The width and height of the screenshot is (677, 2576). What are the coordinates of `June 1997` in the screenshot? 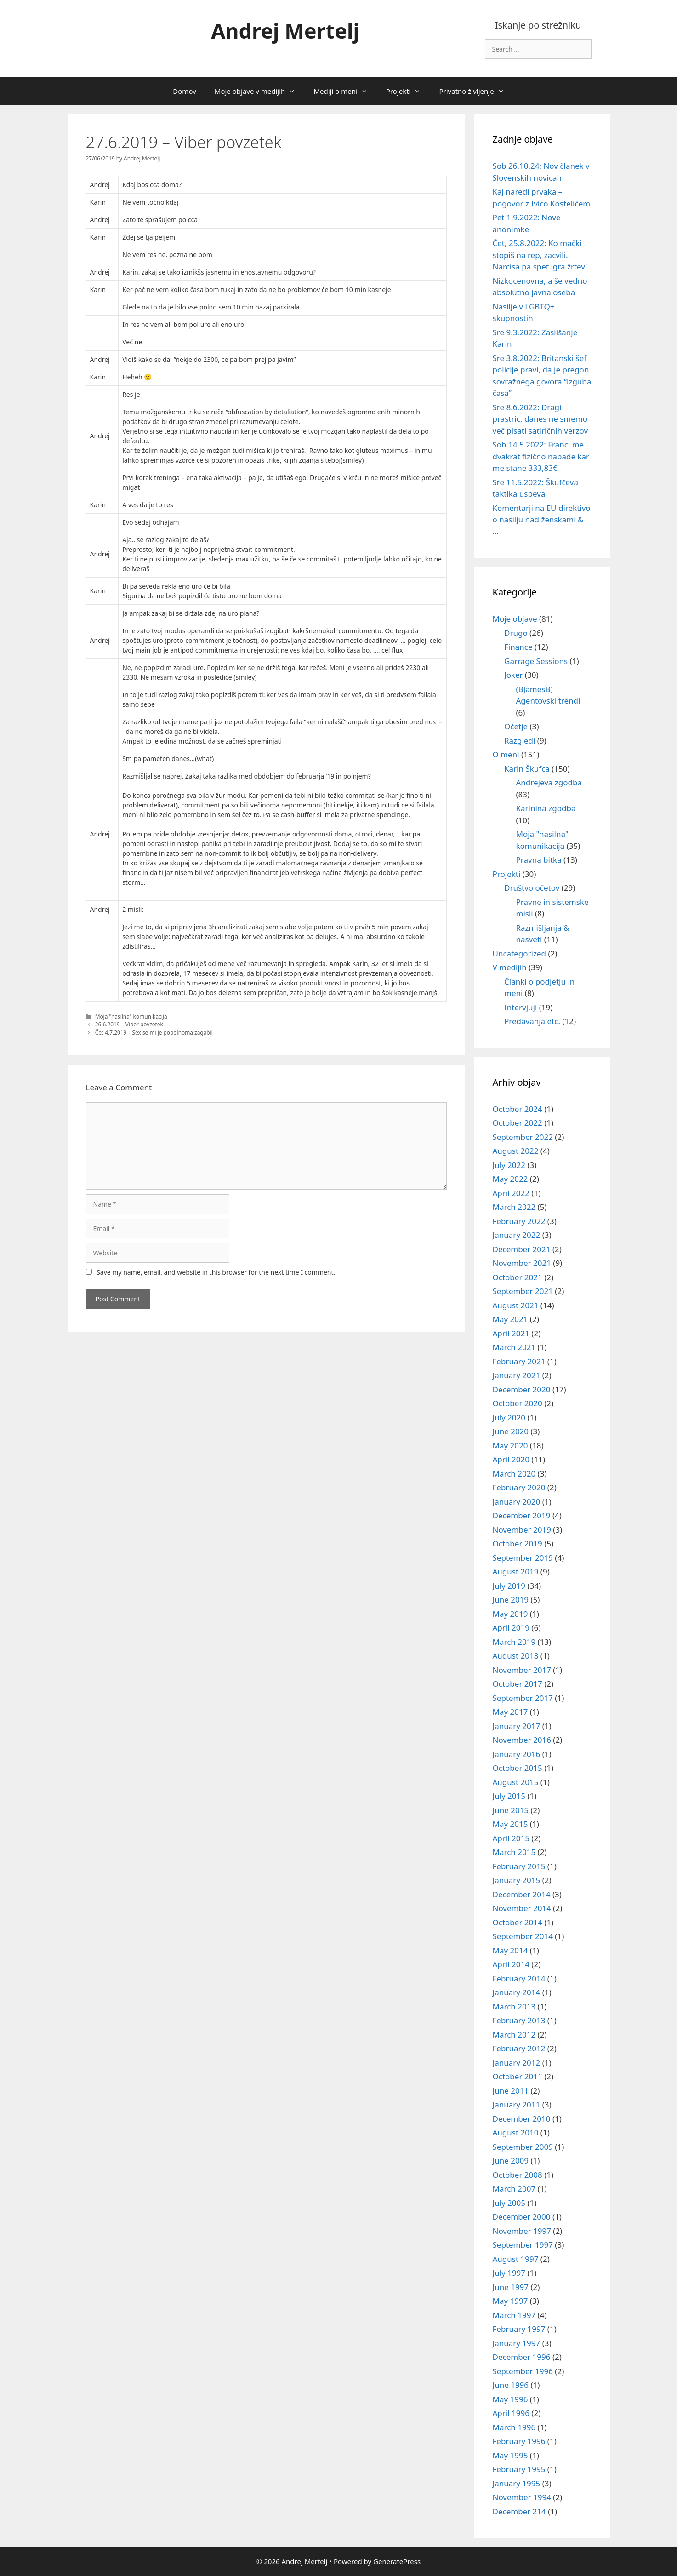 It's located at (511, 2287).